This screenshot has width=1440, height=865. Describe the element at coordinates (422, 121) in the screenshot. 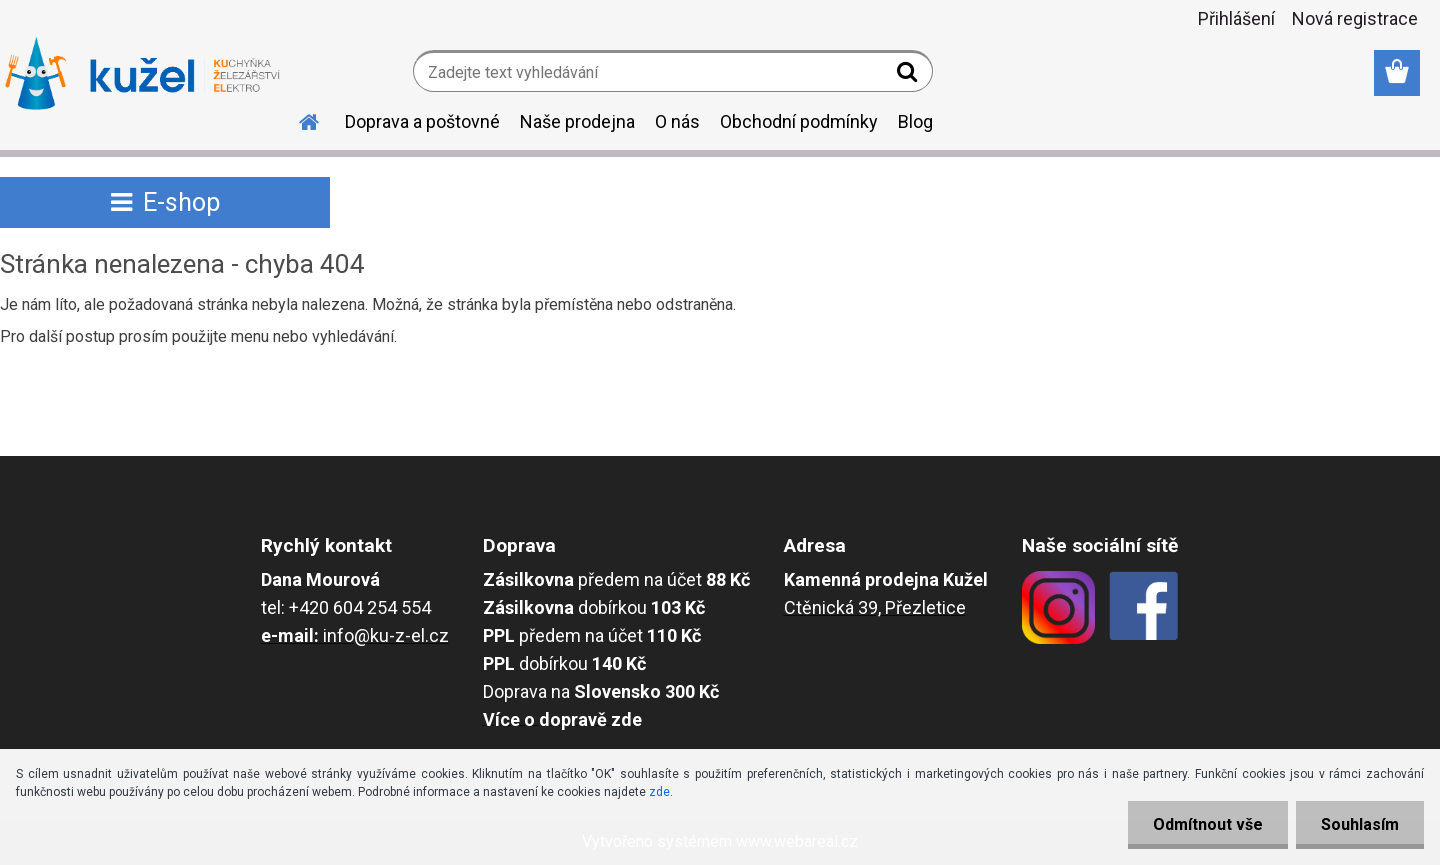

I see `Doprava a poštovné` at that location.